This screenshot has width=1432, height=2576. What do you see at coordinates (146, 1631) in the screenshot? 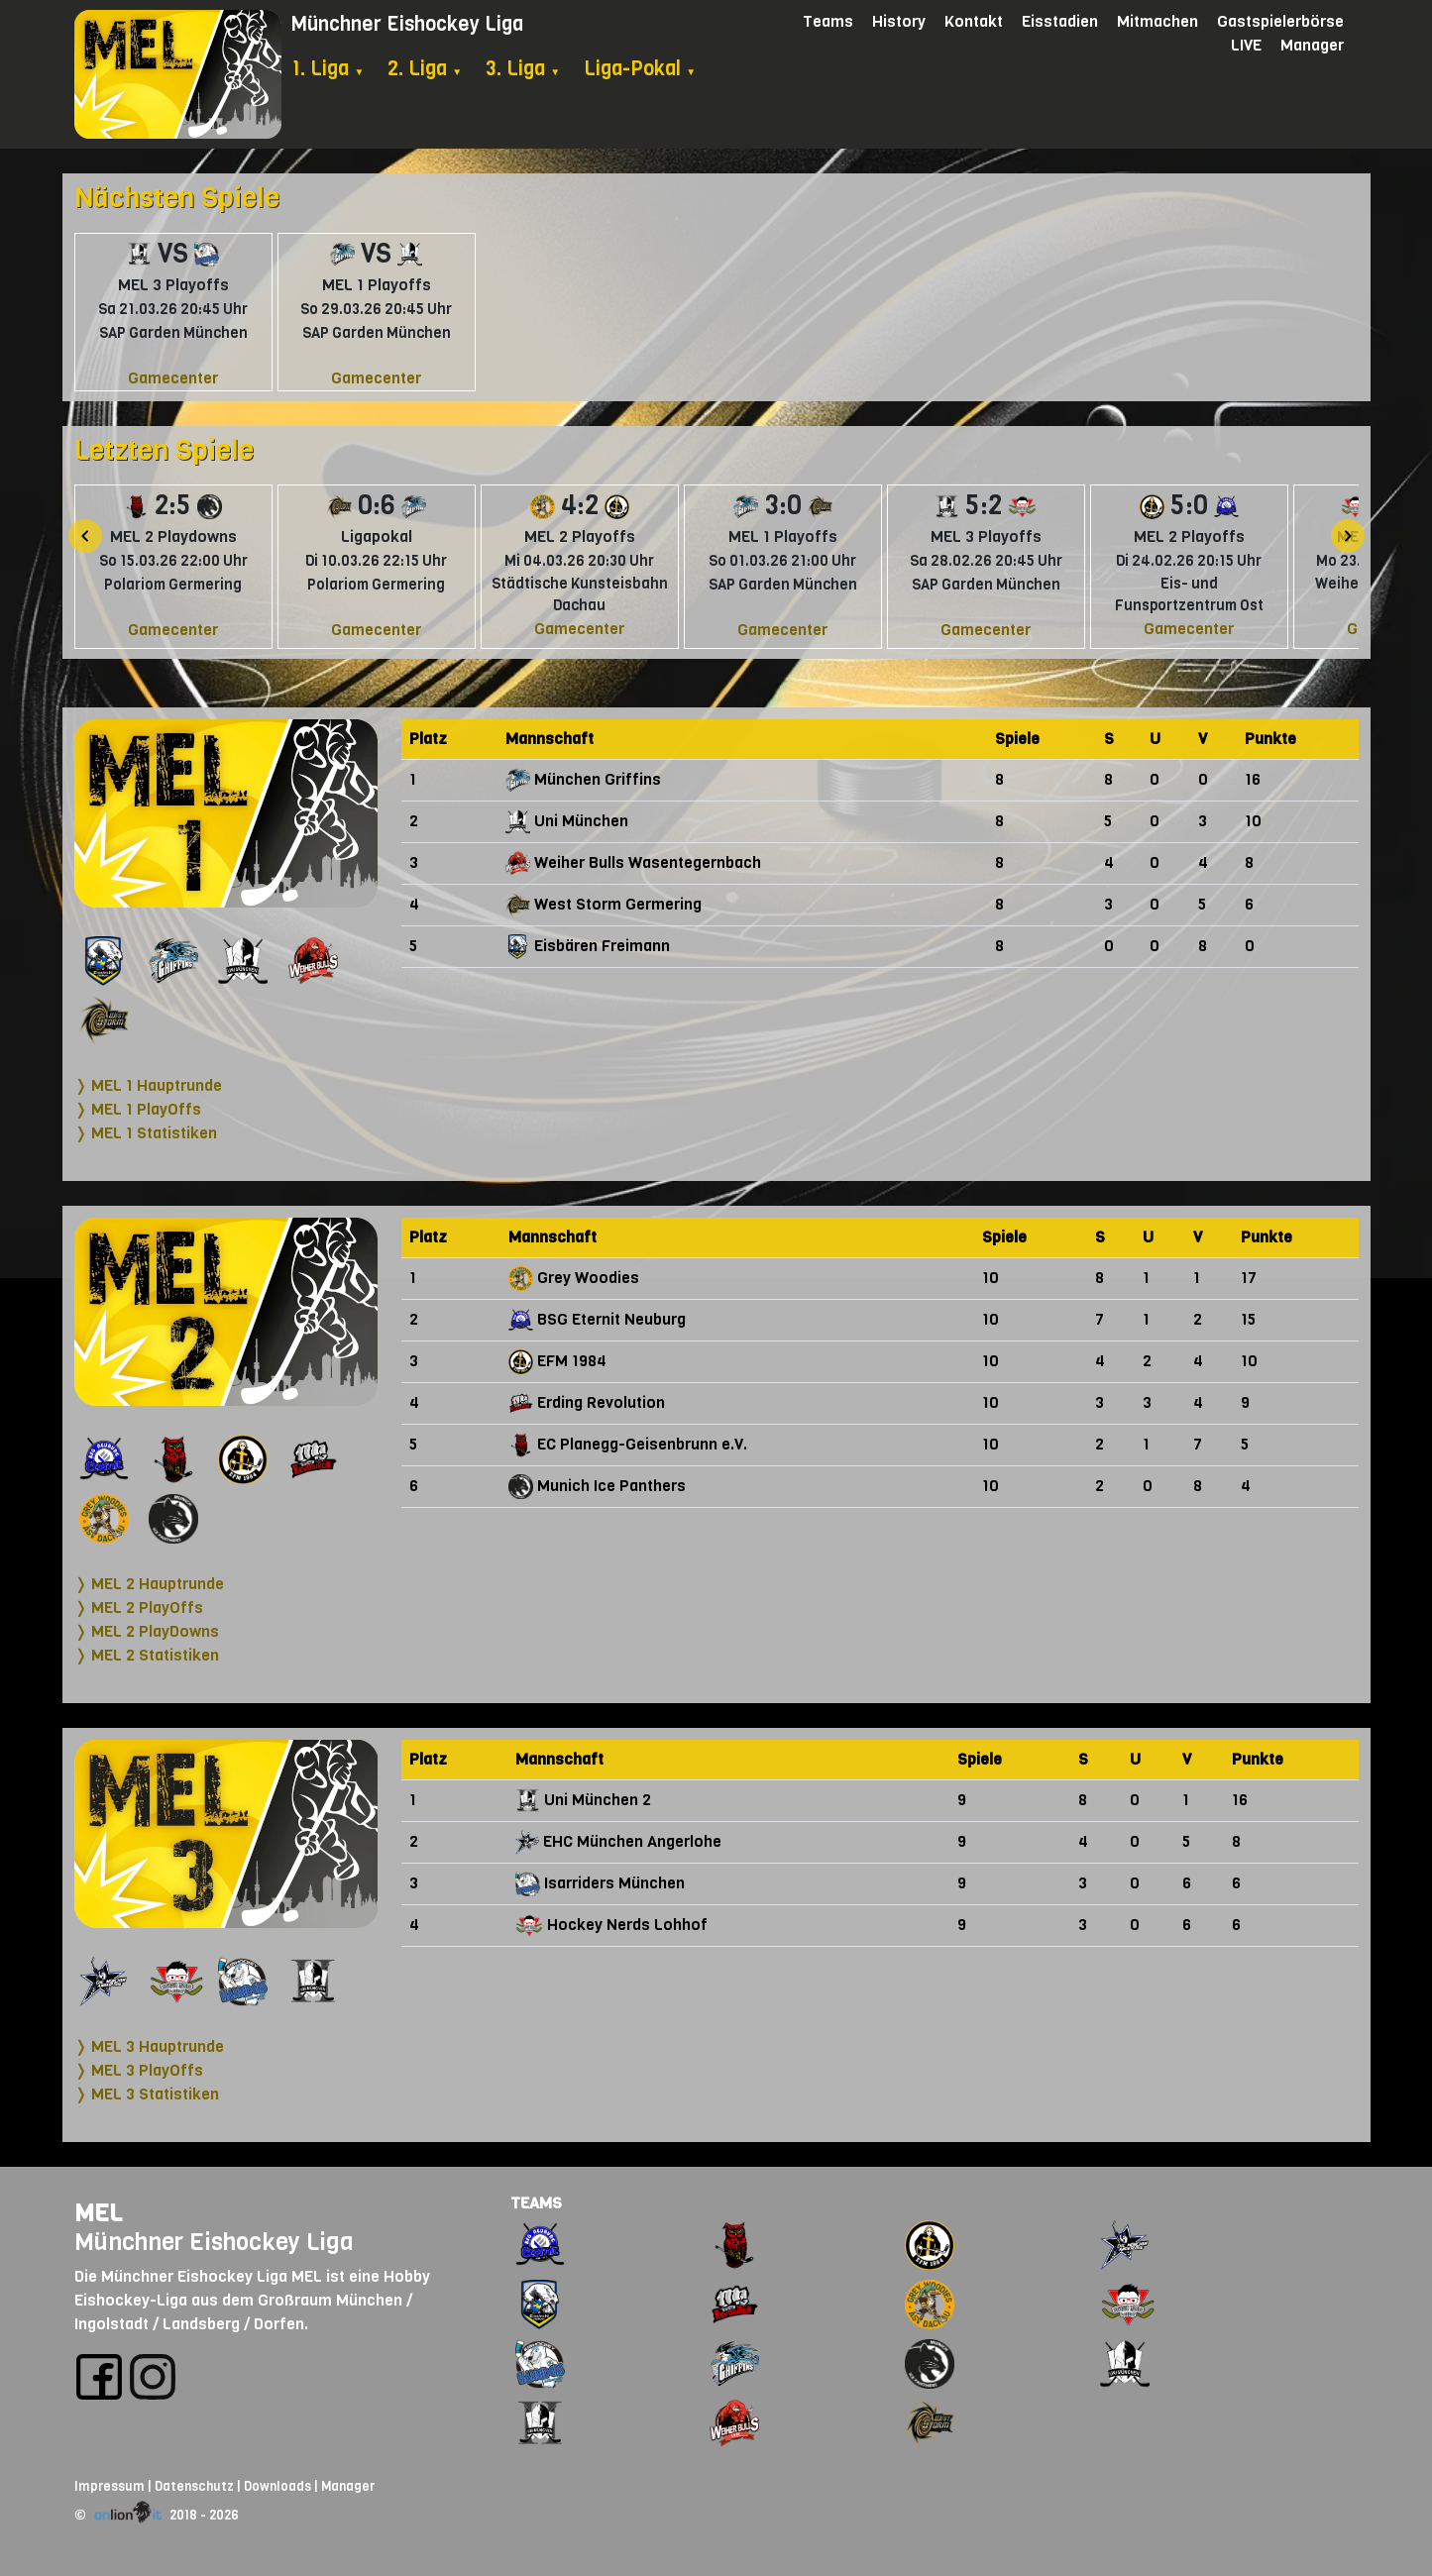
I see `❭ MEL 2 PlayDowns` at bounding box center [146, 1631].